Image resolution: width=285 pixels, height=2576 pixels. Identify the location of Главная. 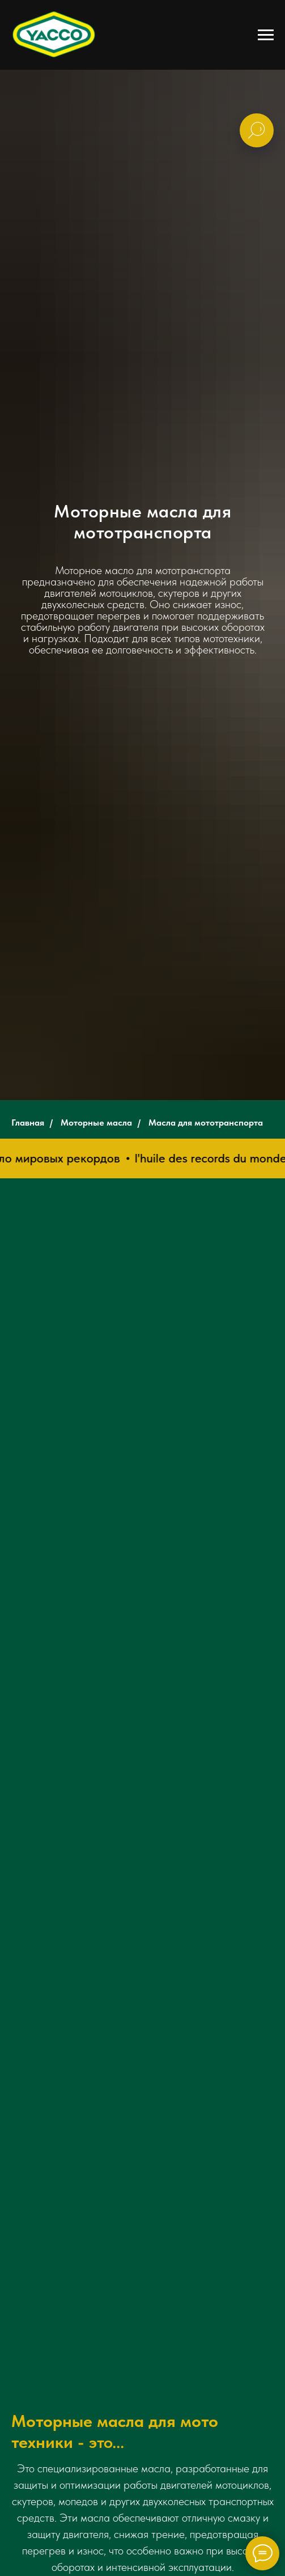
(27, 1122).